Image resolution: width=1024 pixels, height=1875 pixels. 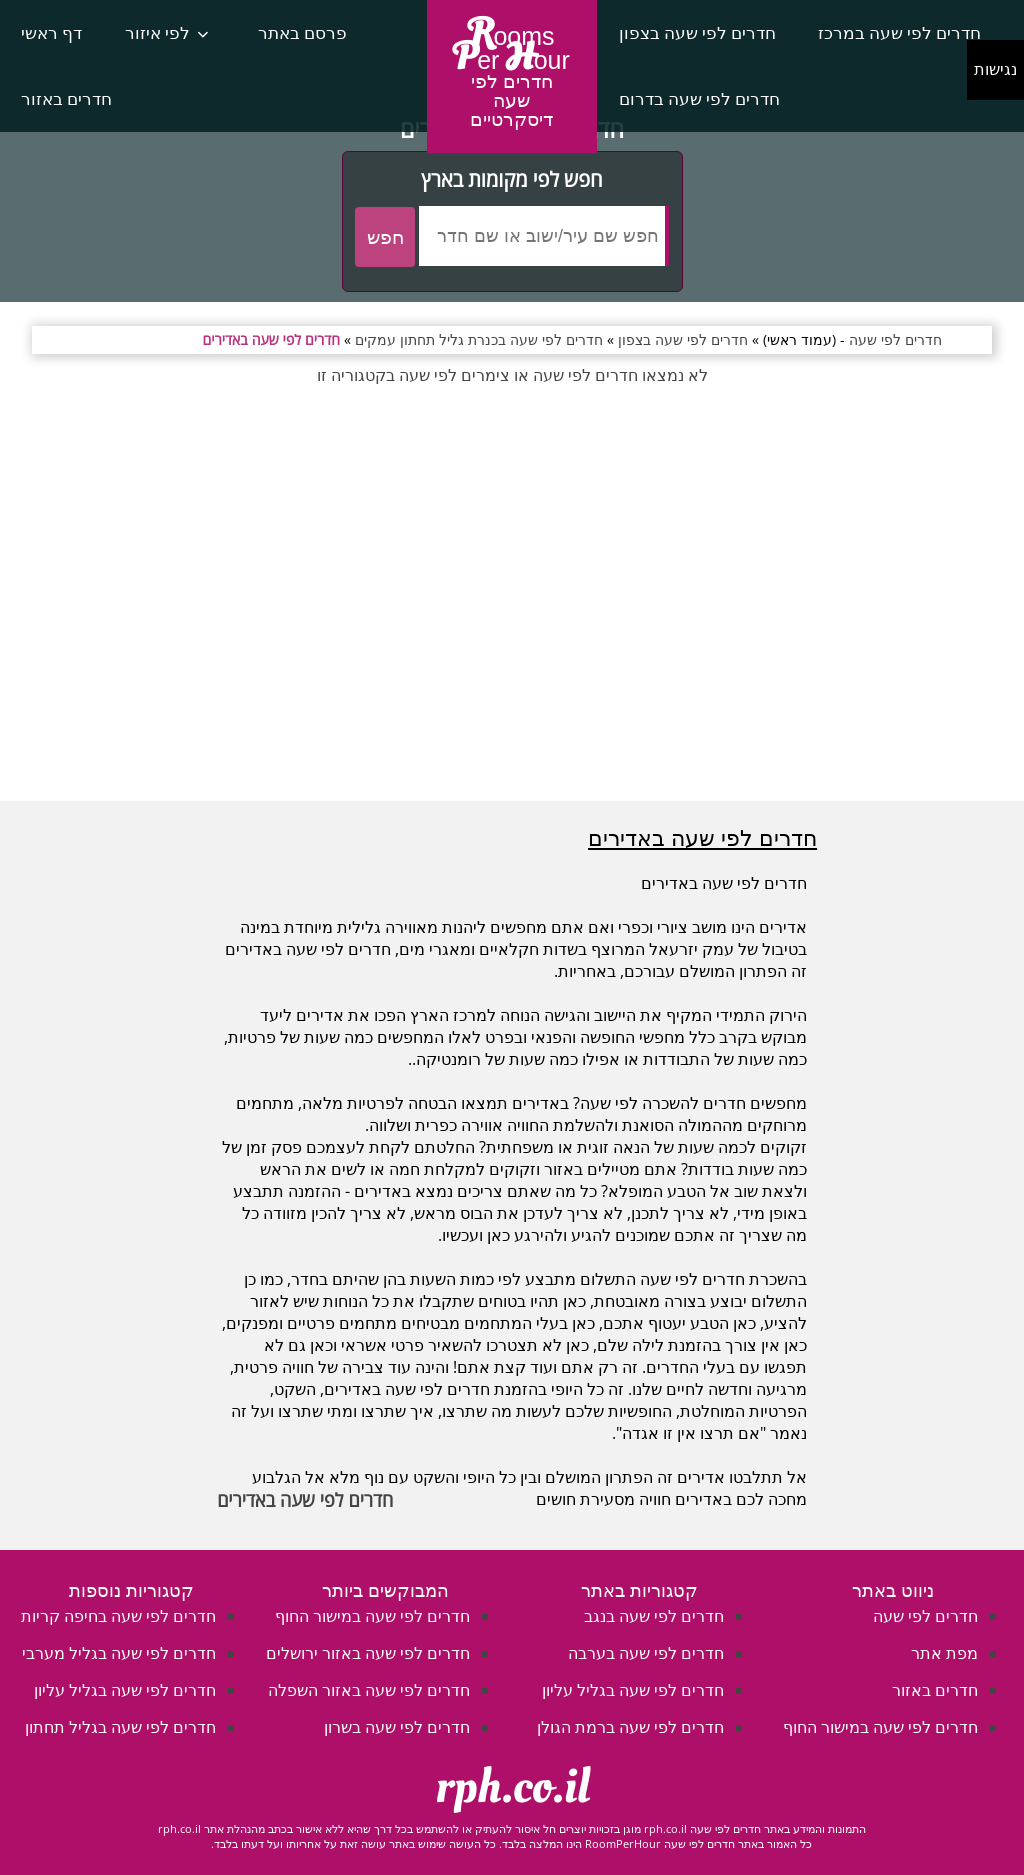 What do you see at coordinates (699, 98) in the screenshot?
I see `חדרים לפי שעה בדרום` at bounding box center [699, 98].